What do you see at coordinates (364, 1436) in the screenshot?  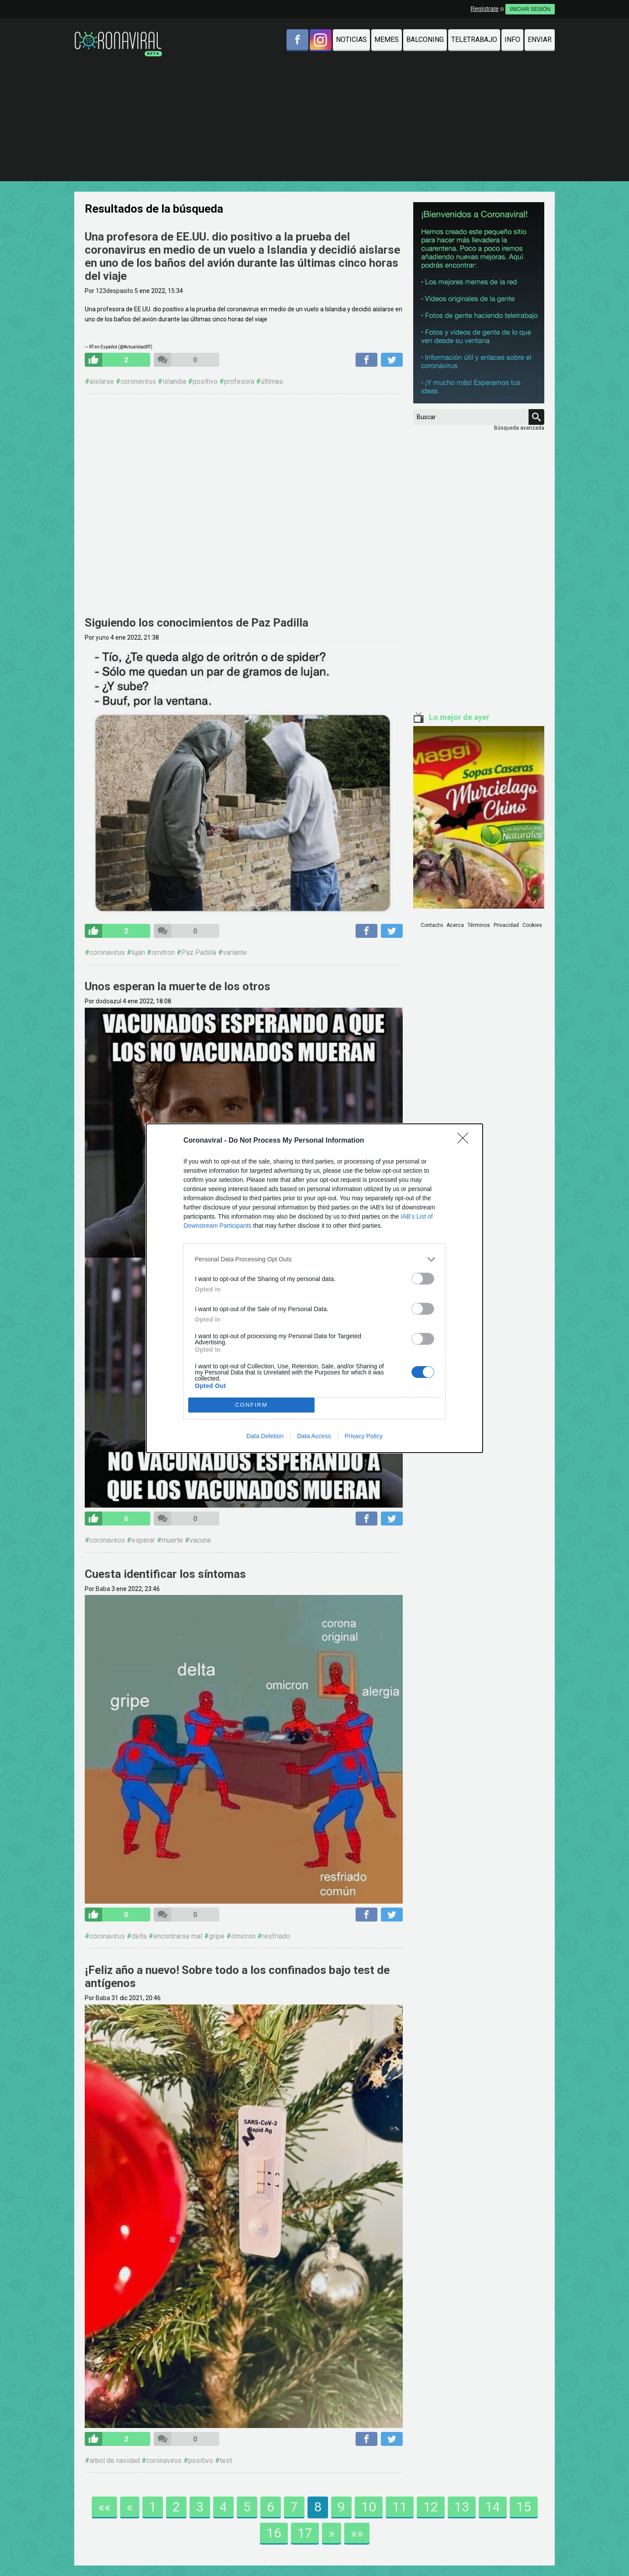 I see `Privacy Policy` at bounding box center [364, 1436].